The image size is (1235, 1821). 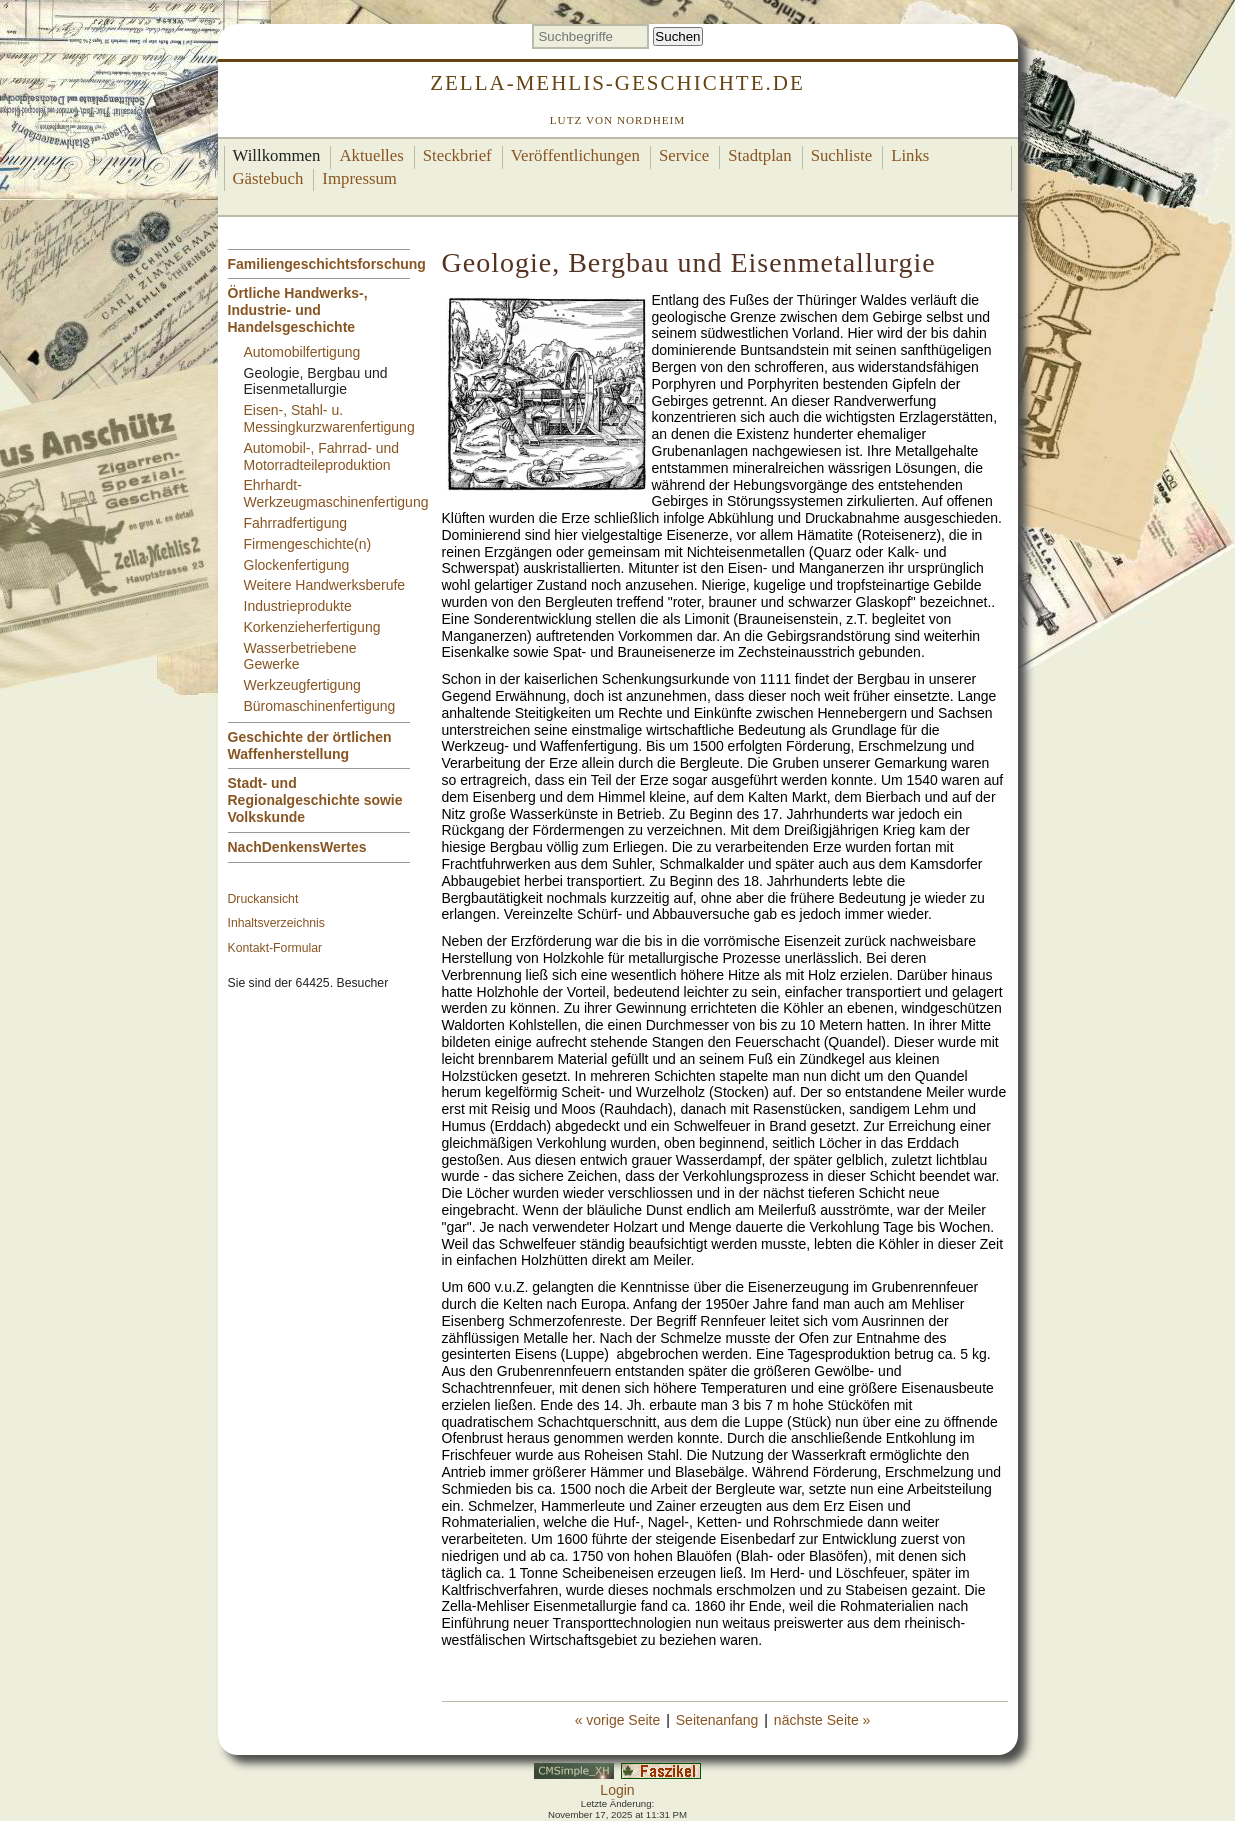 What do you see at coordinates (325, 585) in the screenshot?
I see `Weitere Handwerksberufe` at bounding box center [325, 585].